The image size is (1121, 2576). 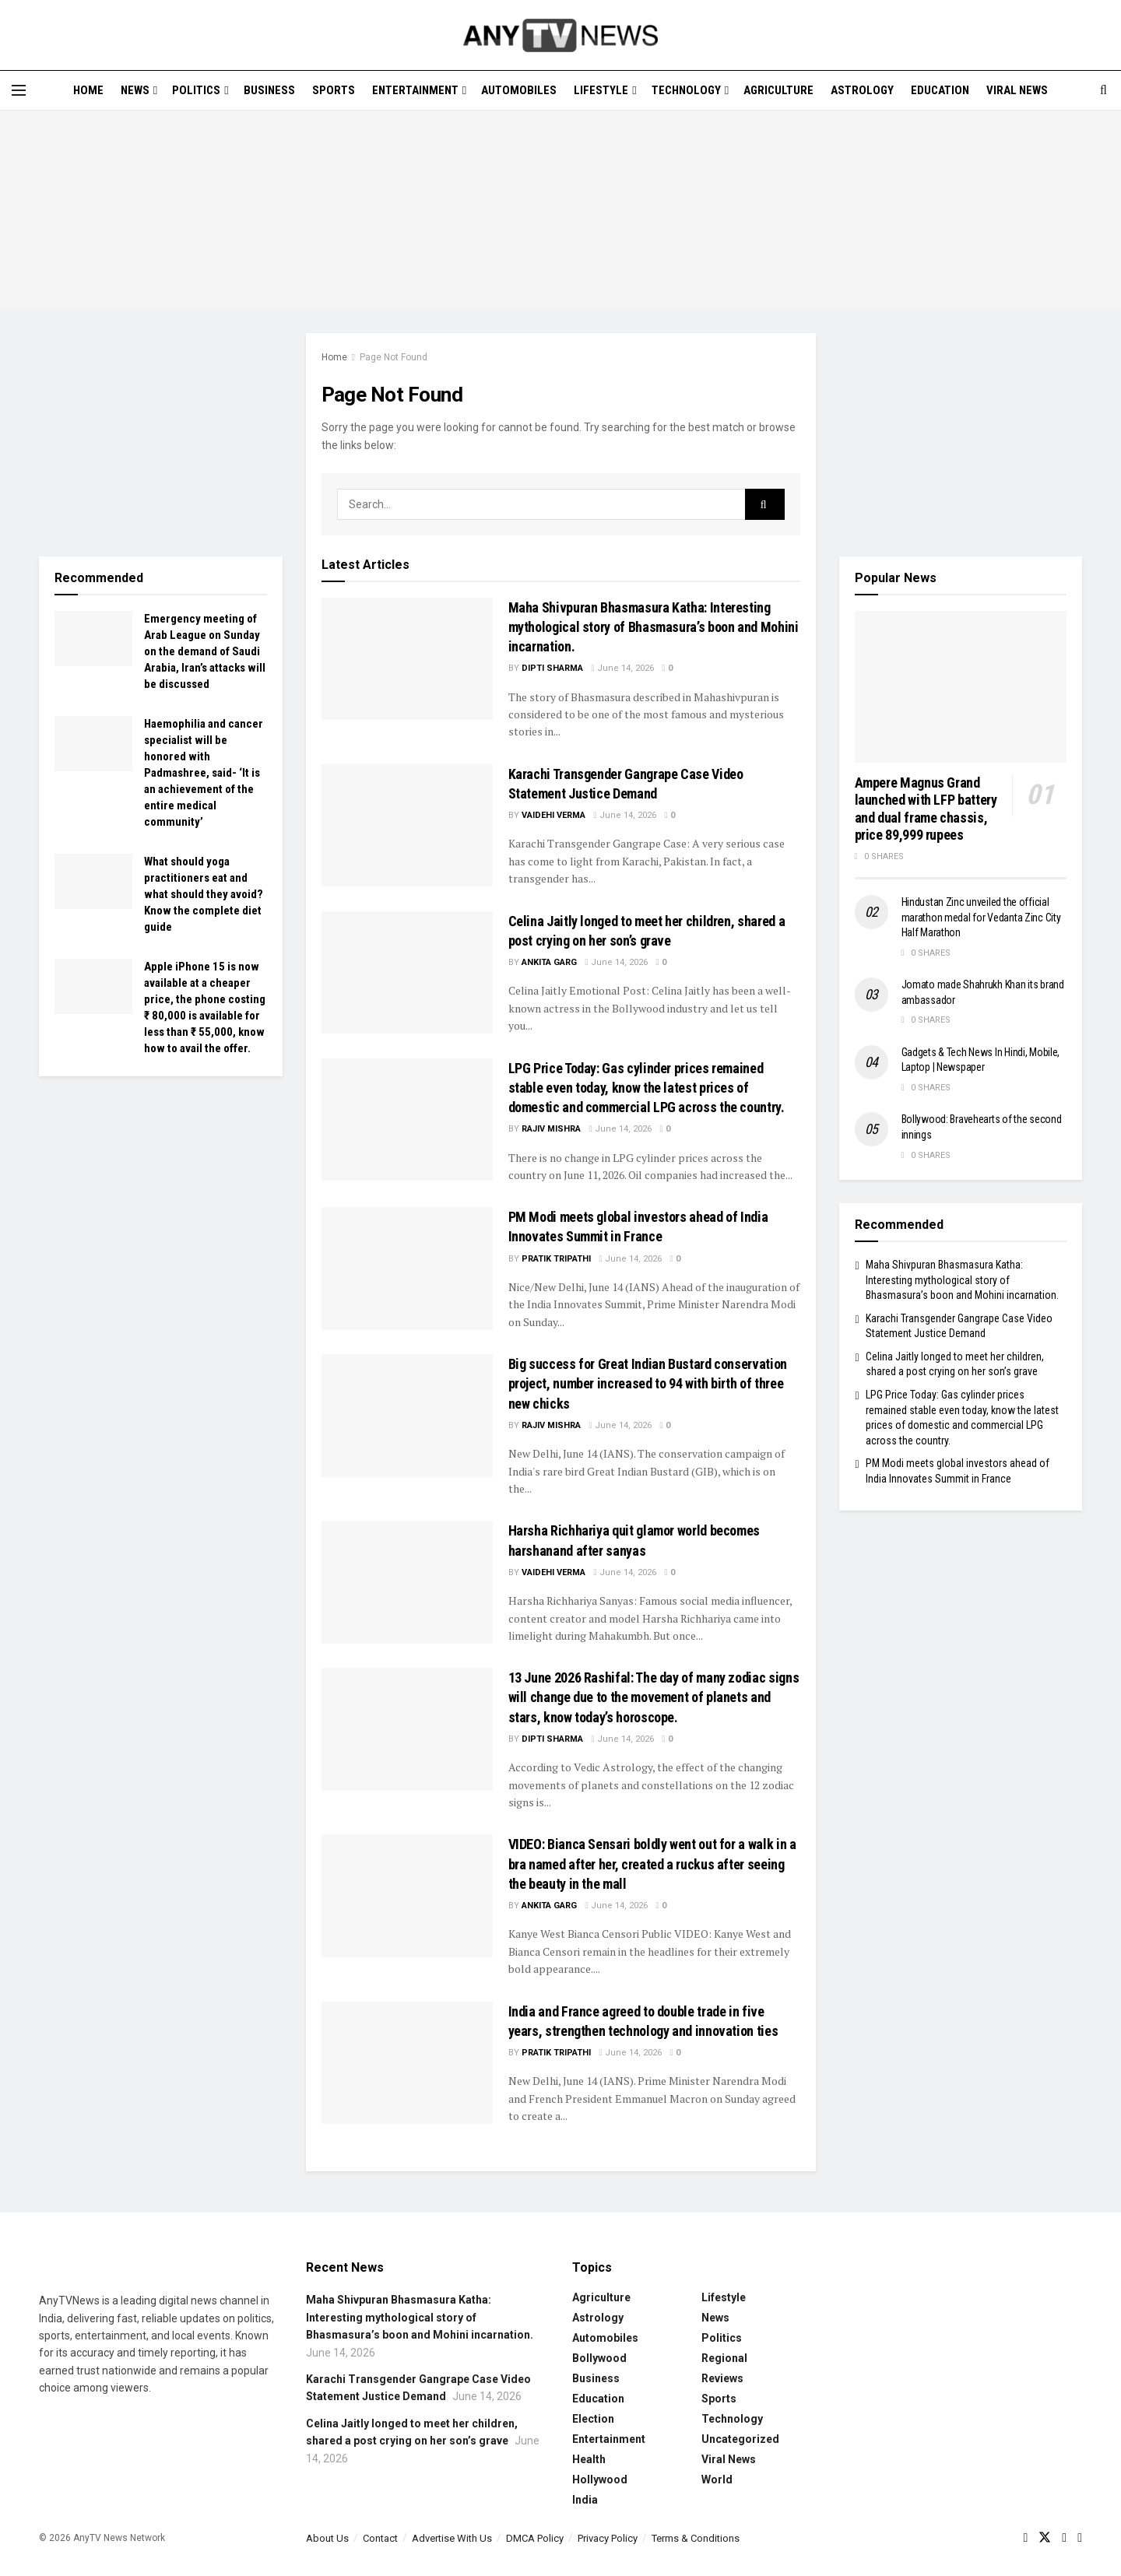 What do you see at coordinates (686, 90) in the screenshot?
I see `Technology` at bounding box center [686, 90].